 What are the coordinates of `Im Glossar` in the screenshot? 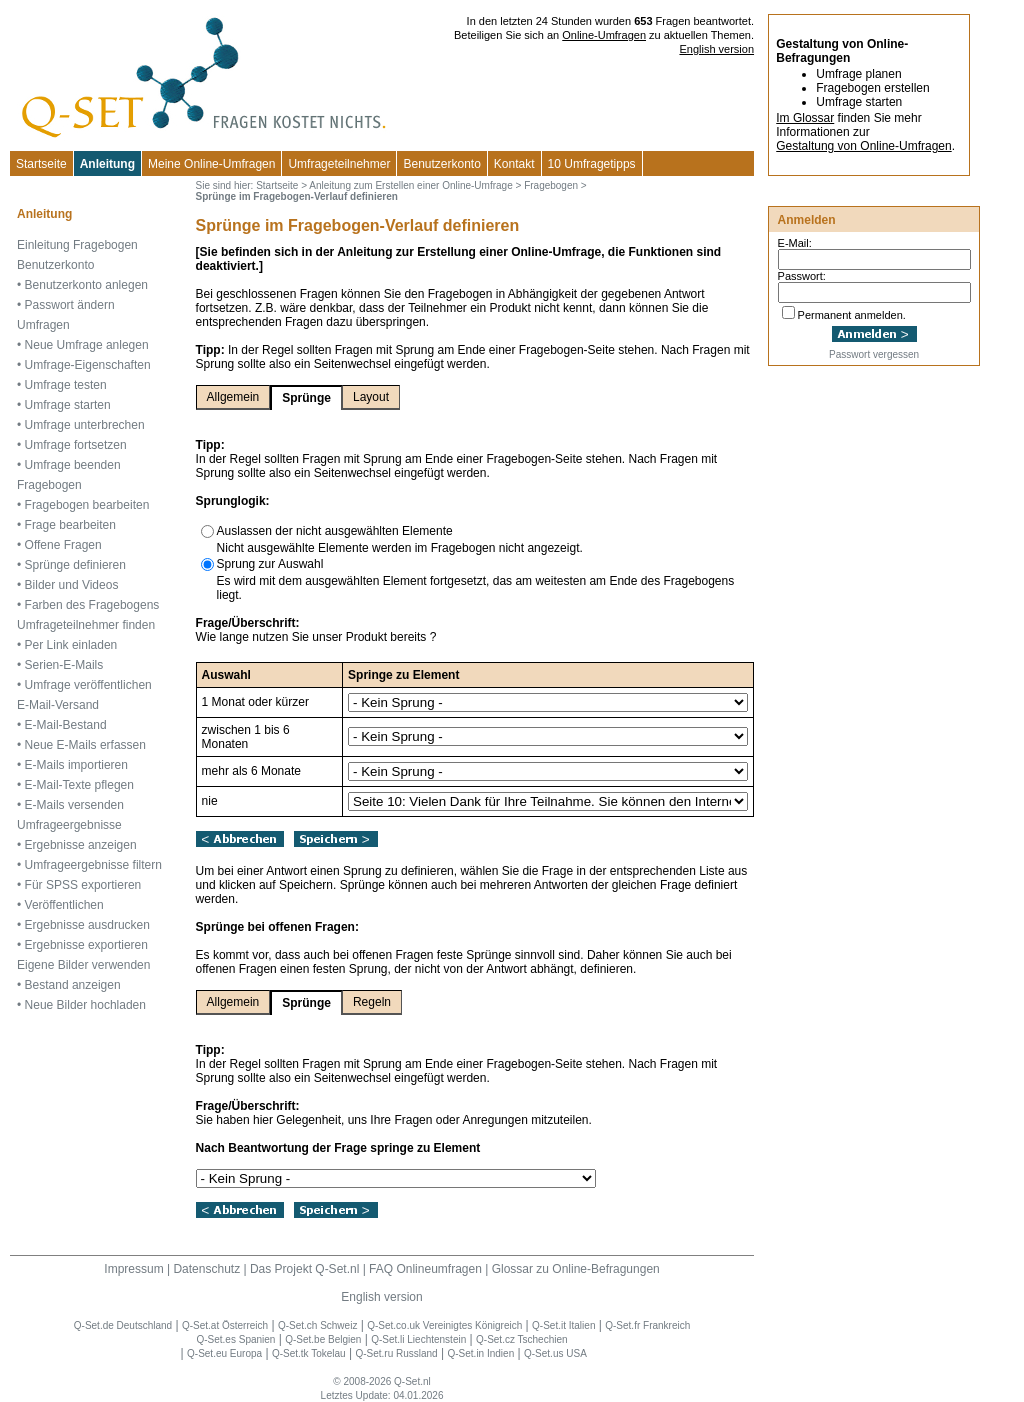 It's located at (805, 118).